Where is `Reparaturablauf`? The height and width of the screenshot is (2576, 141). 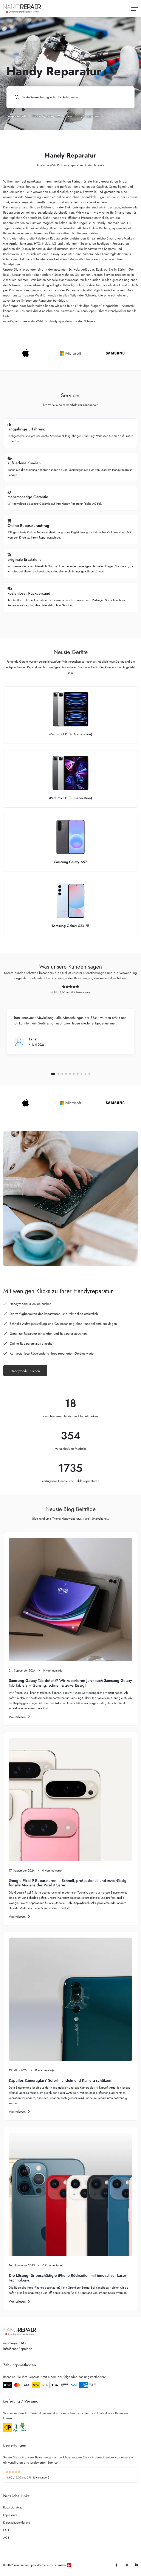 Reparaturablauf is located at coordinates (13, 2507).